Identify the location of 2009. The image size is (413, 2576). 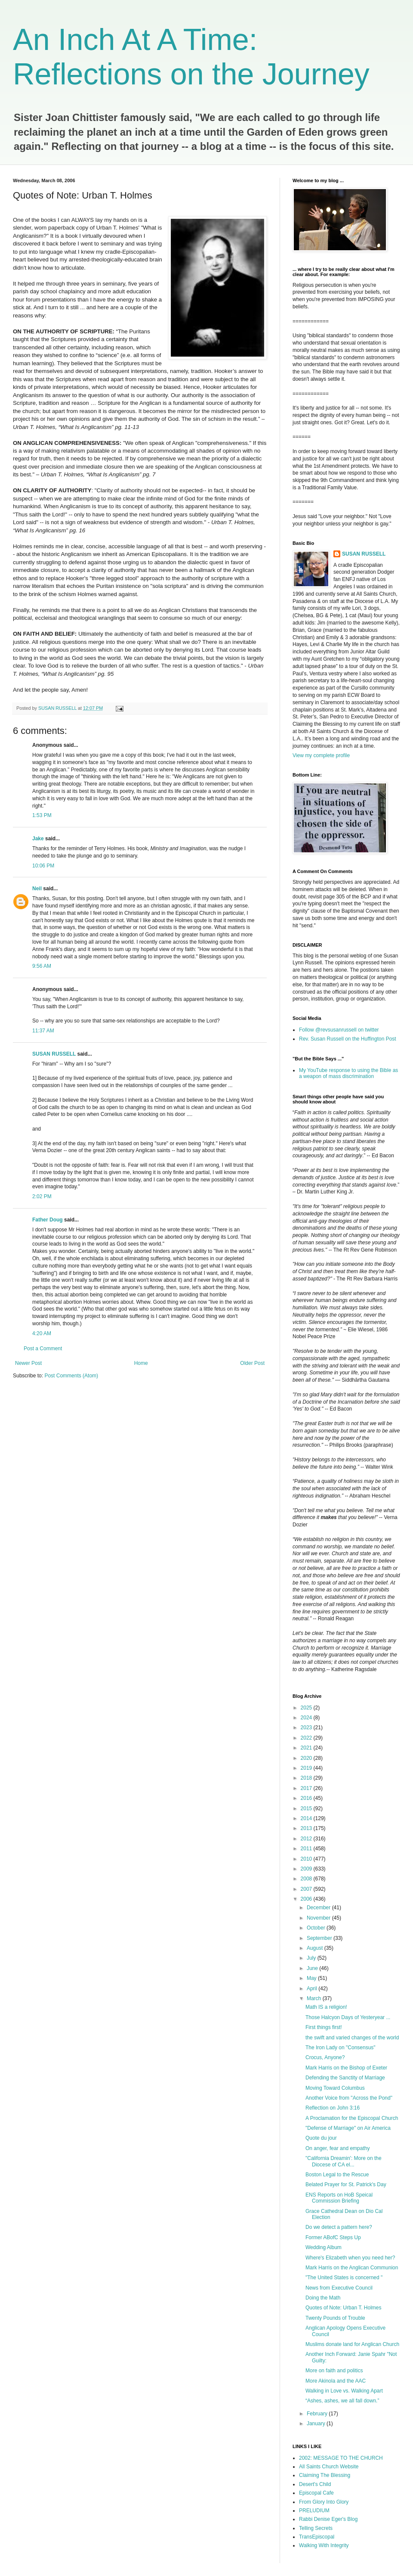
(307, 1869).